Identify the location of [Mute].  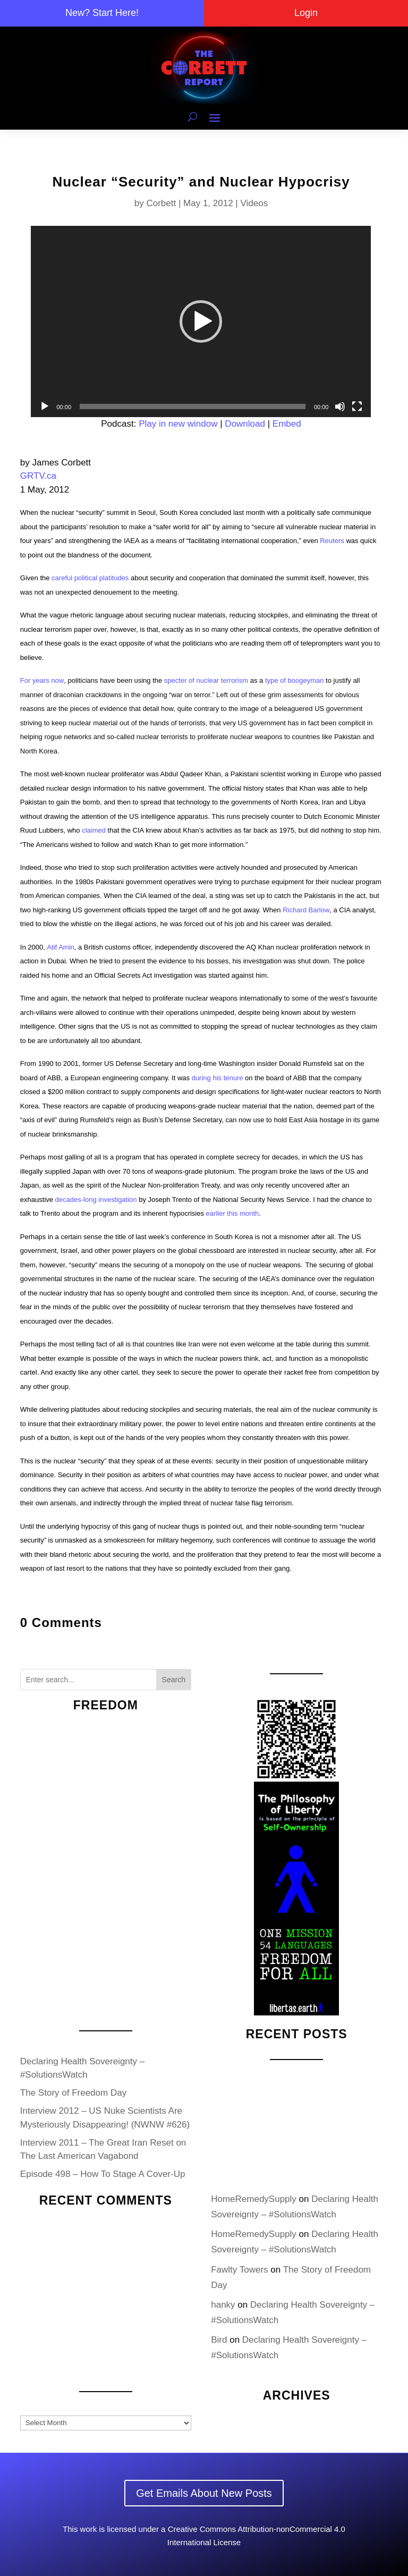
(340, 406).